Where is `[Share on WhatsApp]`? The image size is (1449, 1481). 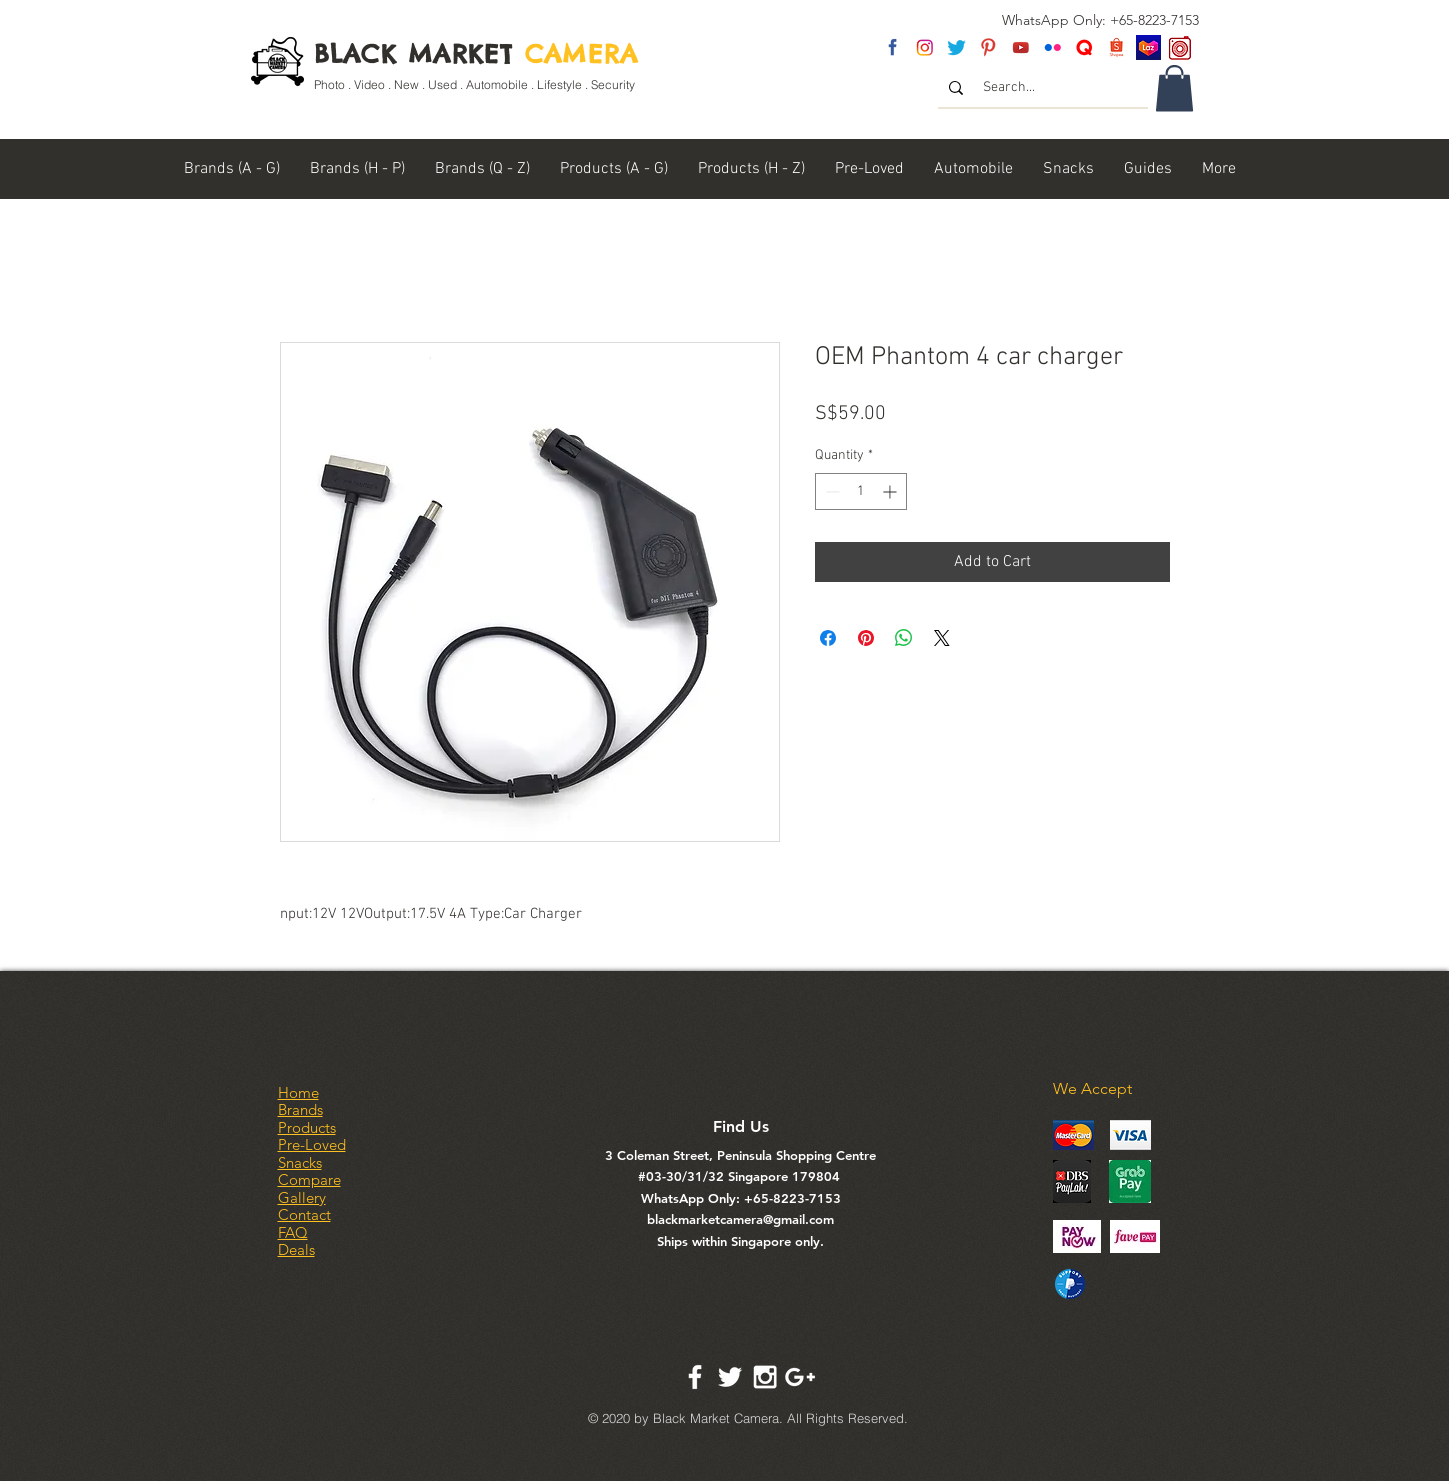
[Share on WhatsApp] is located at coordinates (904, 638).